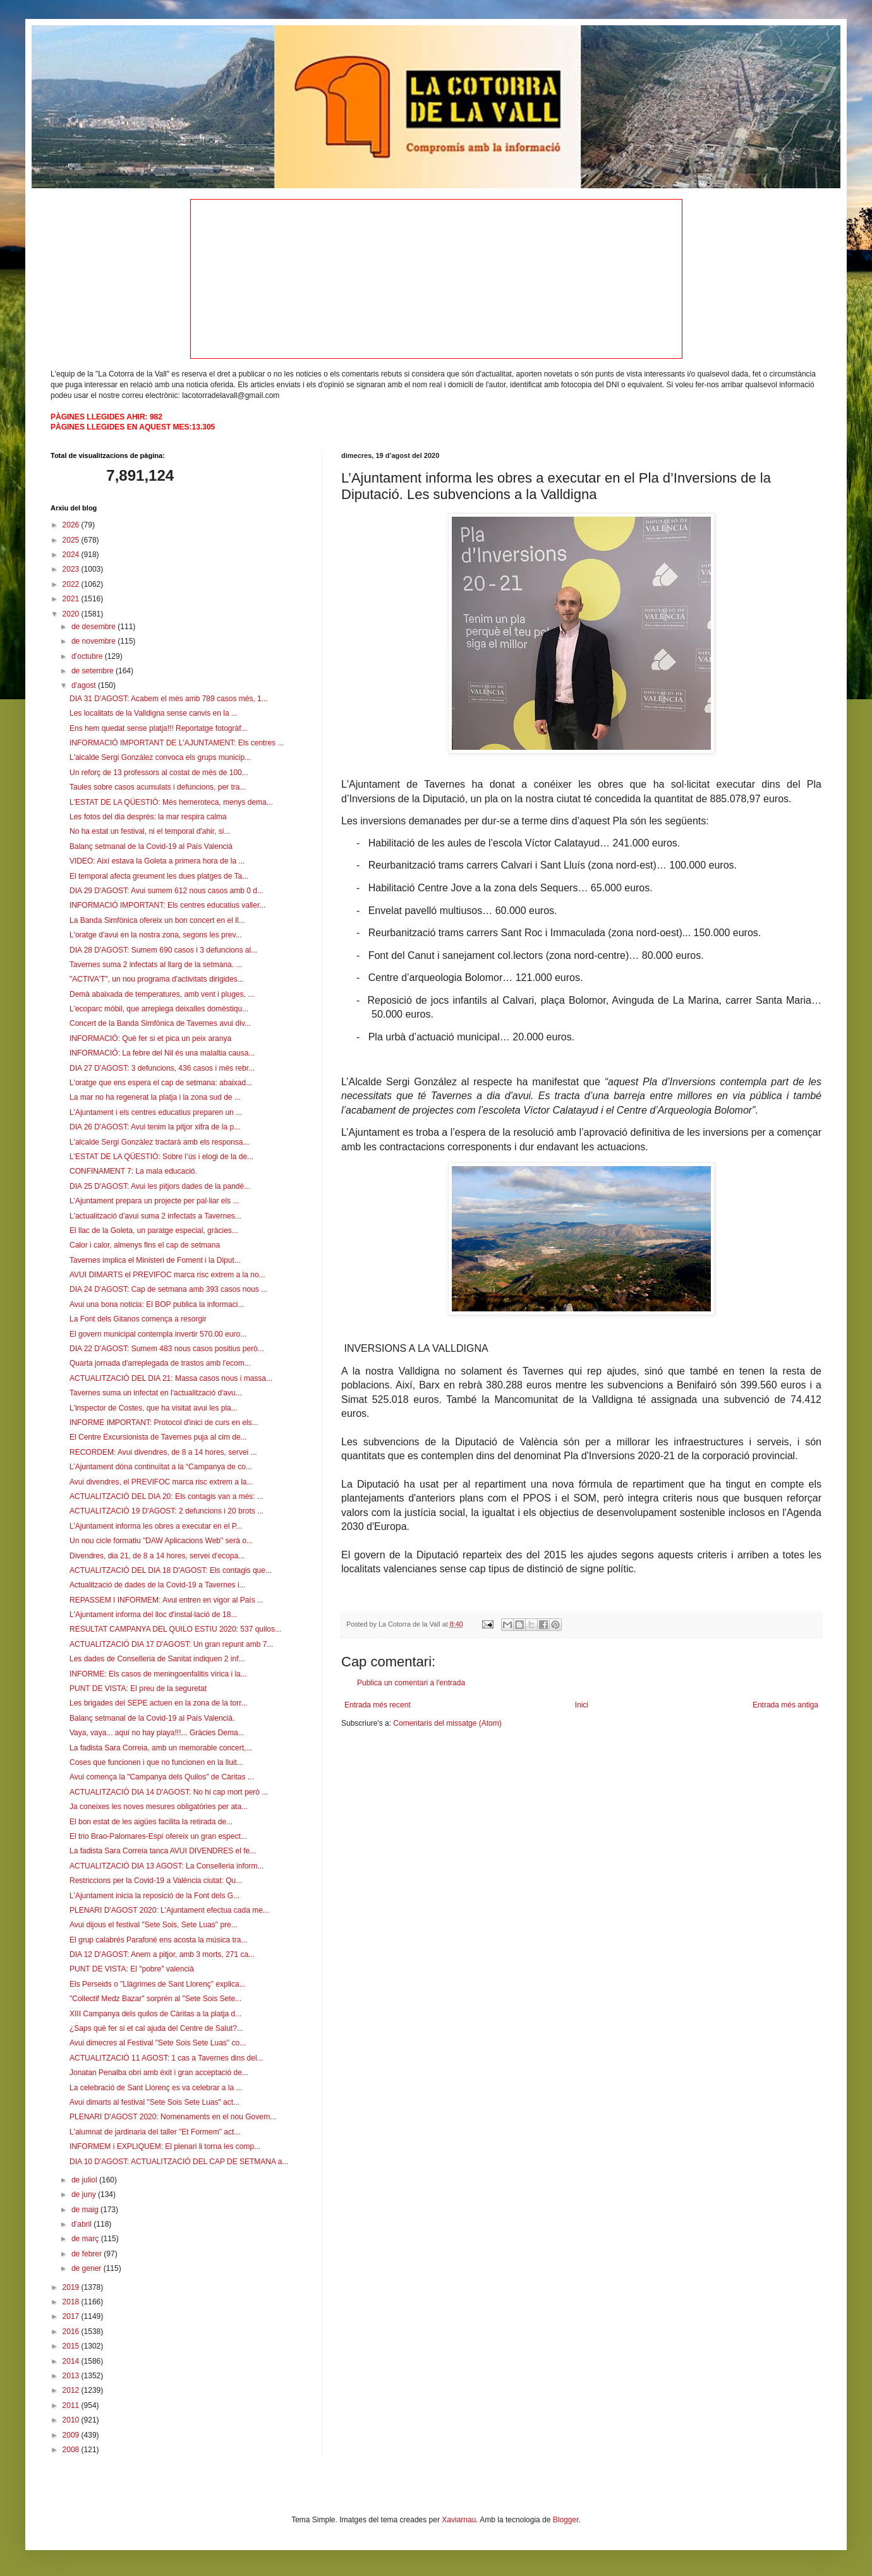 The image size is (872, 2576). I want to click on DIA 10 D'AGOST: ACTUALITZACIÓ DEL CAP DE SETMANA a..., so click(179, 2161).